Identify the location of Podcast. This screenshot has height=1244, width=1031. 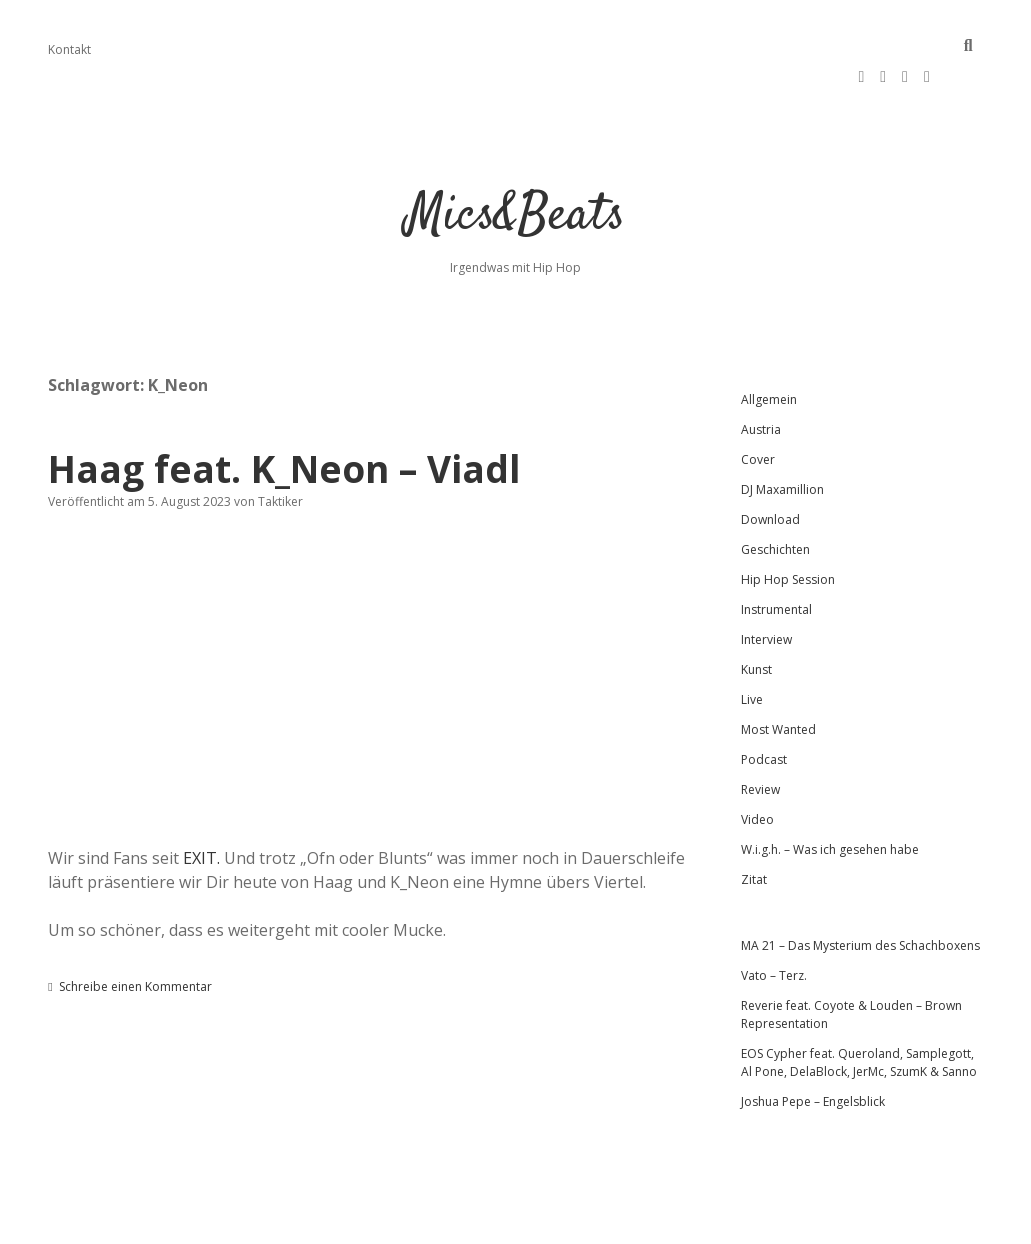
(764, 712).